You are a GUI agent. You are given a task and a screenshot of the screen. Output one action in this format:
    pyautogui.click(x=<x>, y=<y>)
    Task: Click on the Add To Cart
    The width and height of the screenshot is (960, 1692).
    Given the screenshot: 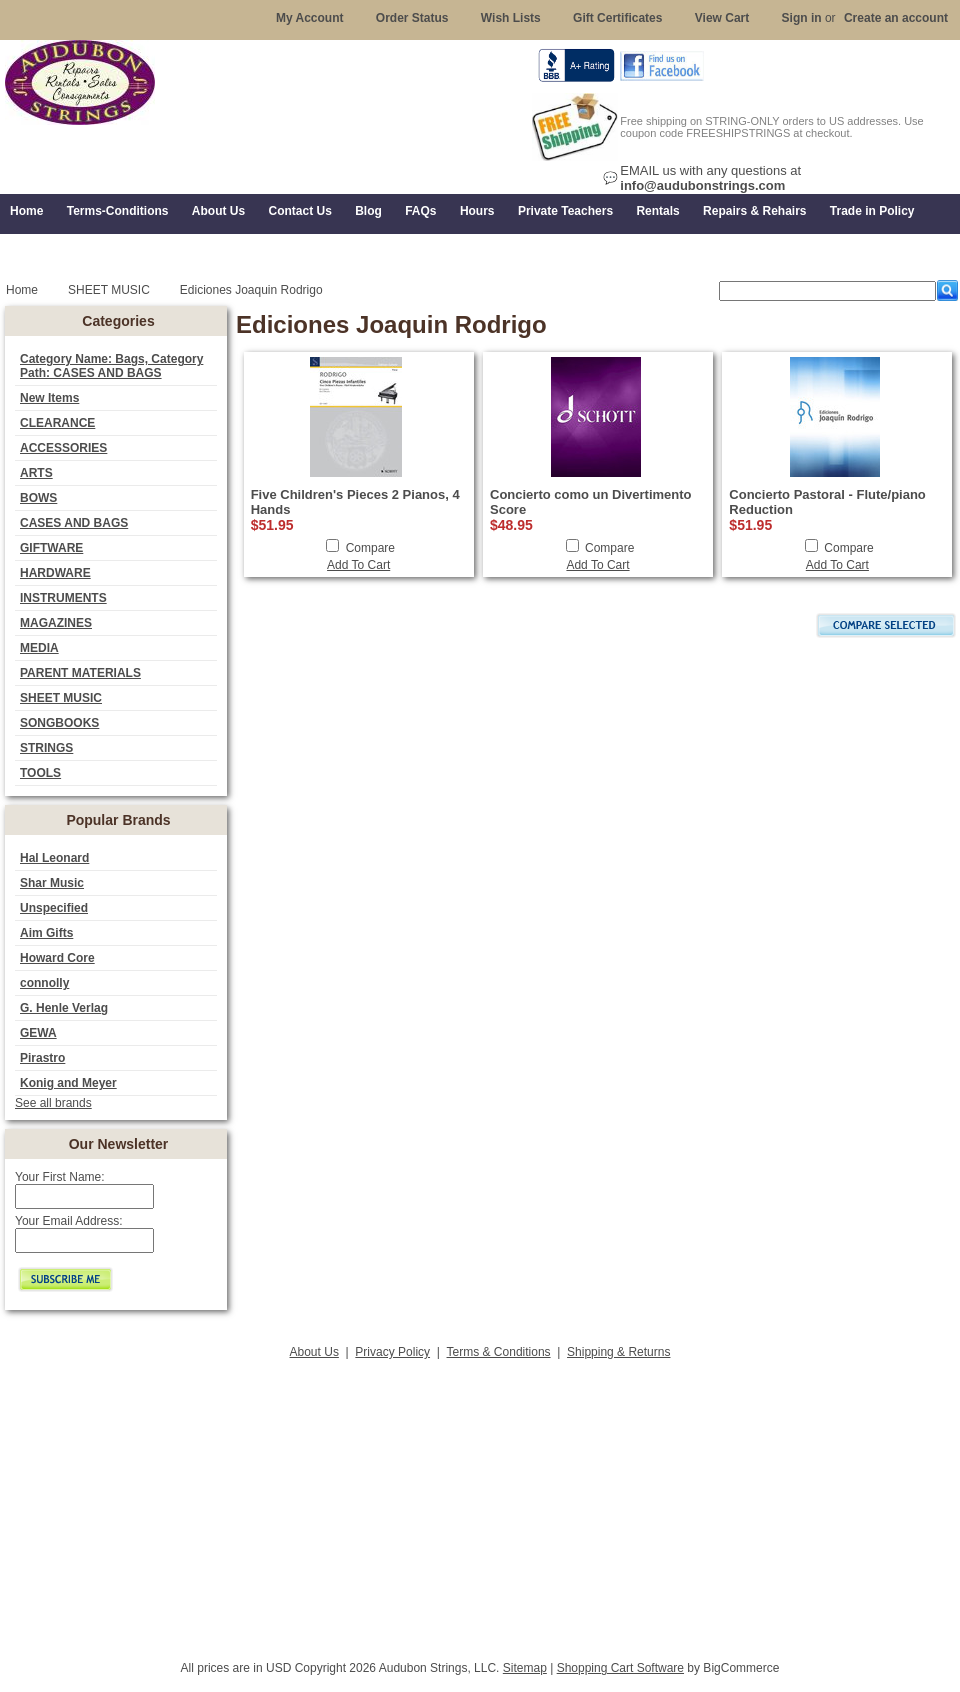 What is the action you would take?
    pyautogui.click(x=358, y=565)
    